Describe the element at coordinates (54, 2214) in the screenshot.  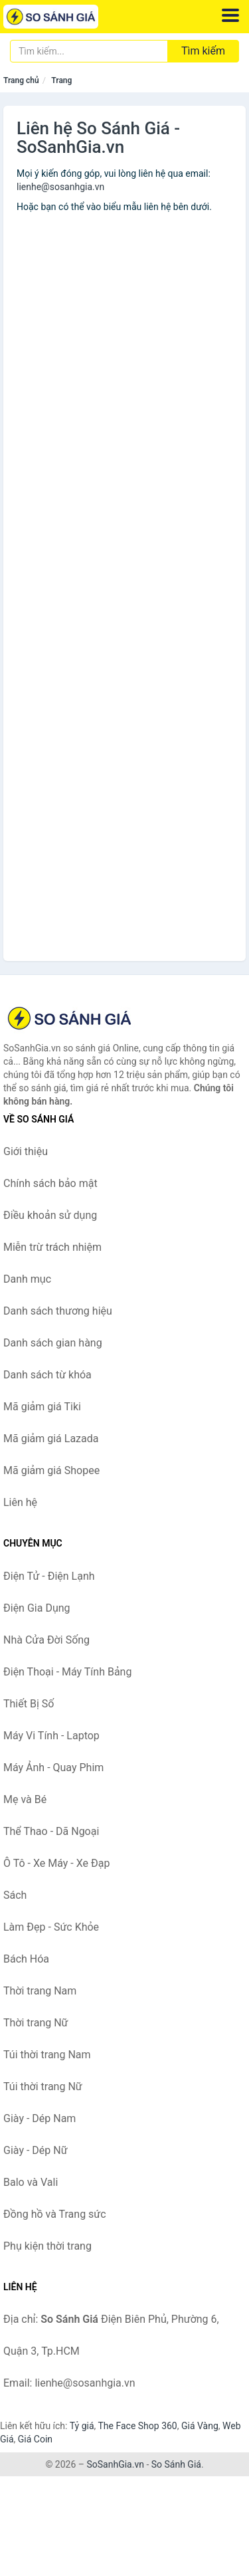
I see `Đồng hồ và Trang sức` at that location.